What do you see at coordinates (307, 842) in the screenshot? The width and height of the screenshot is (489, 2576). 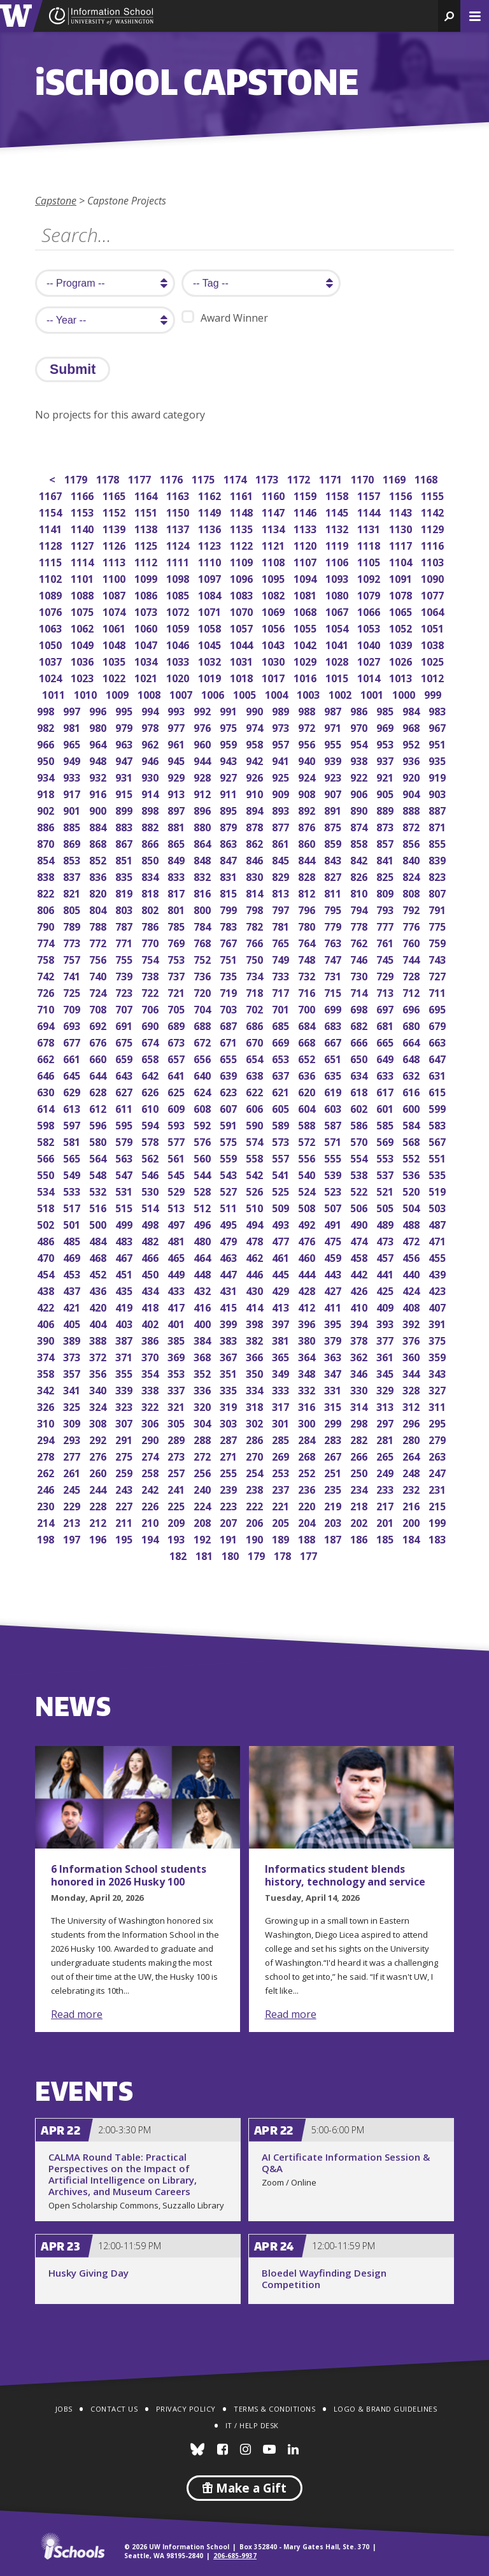 I see `860` at bounding box center [307, 842].